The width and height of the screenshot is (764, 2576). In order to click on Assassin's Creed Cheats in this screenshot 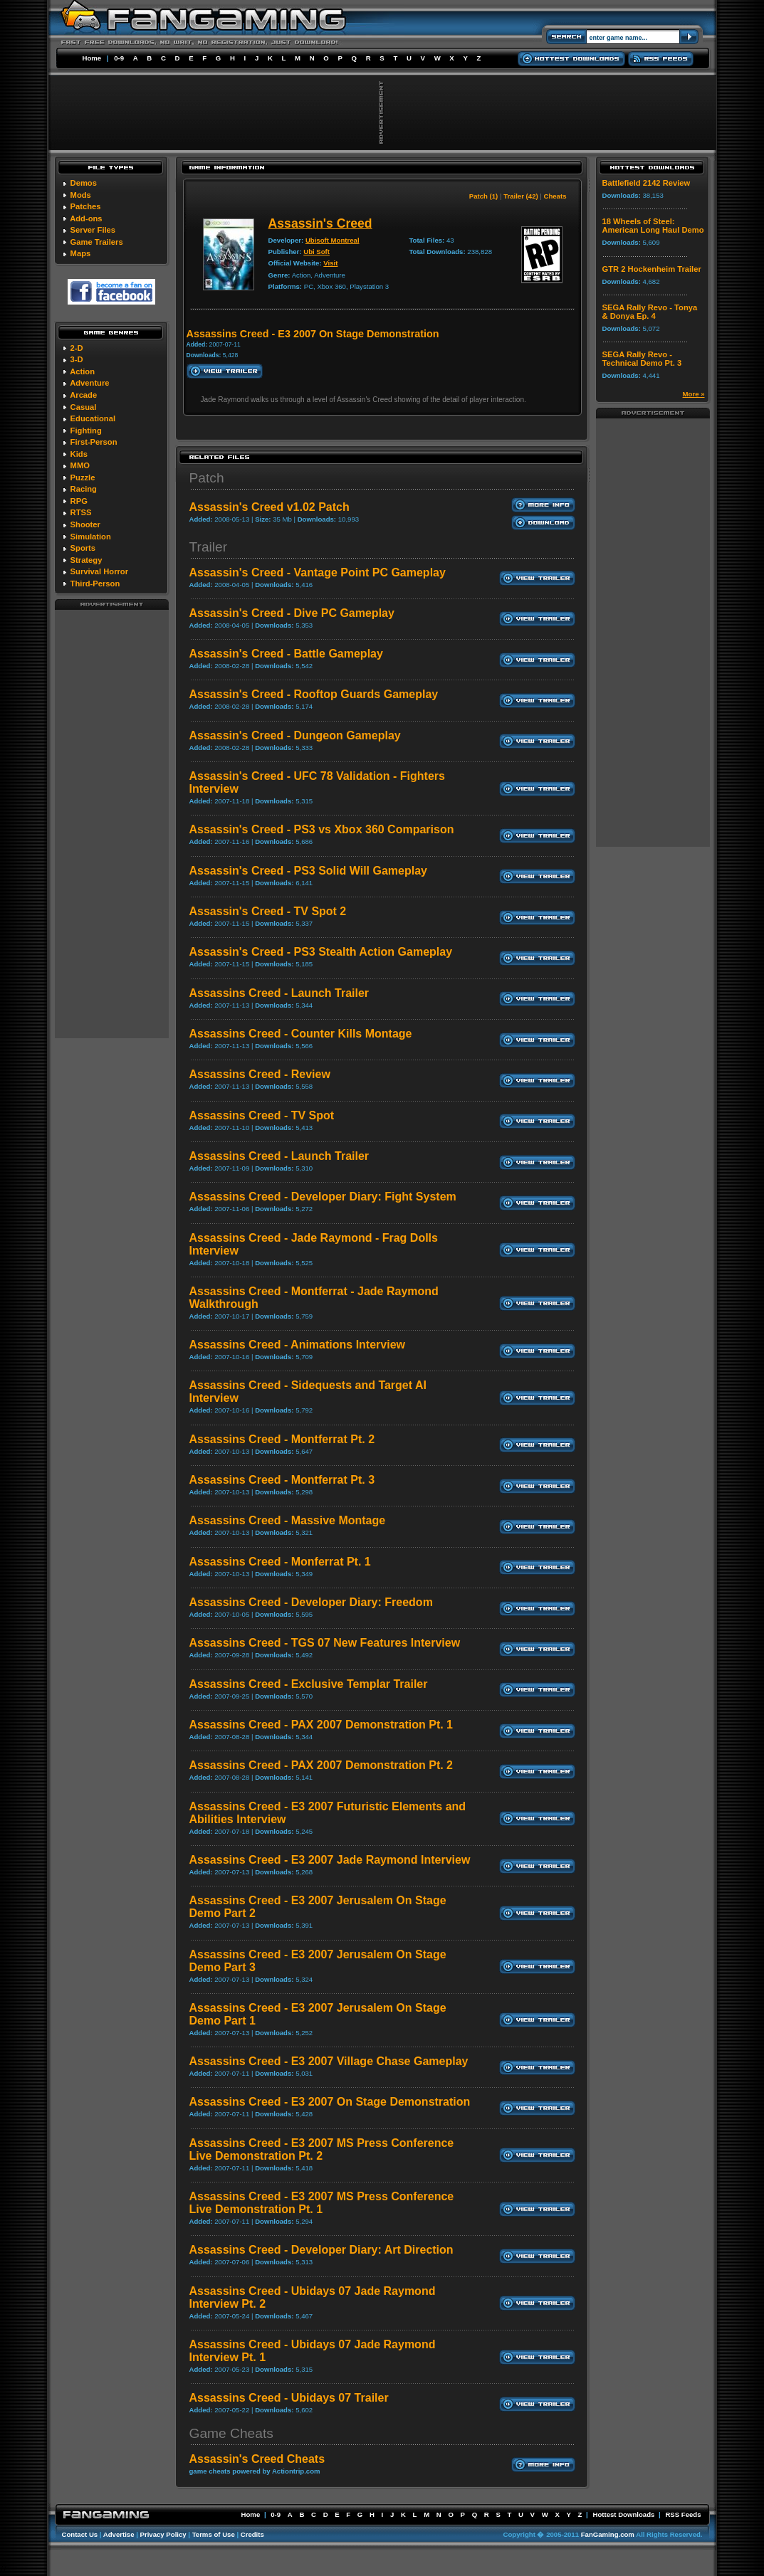, I will do `click(257, 2459)`.